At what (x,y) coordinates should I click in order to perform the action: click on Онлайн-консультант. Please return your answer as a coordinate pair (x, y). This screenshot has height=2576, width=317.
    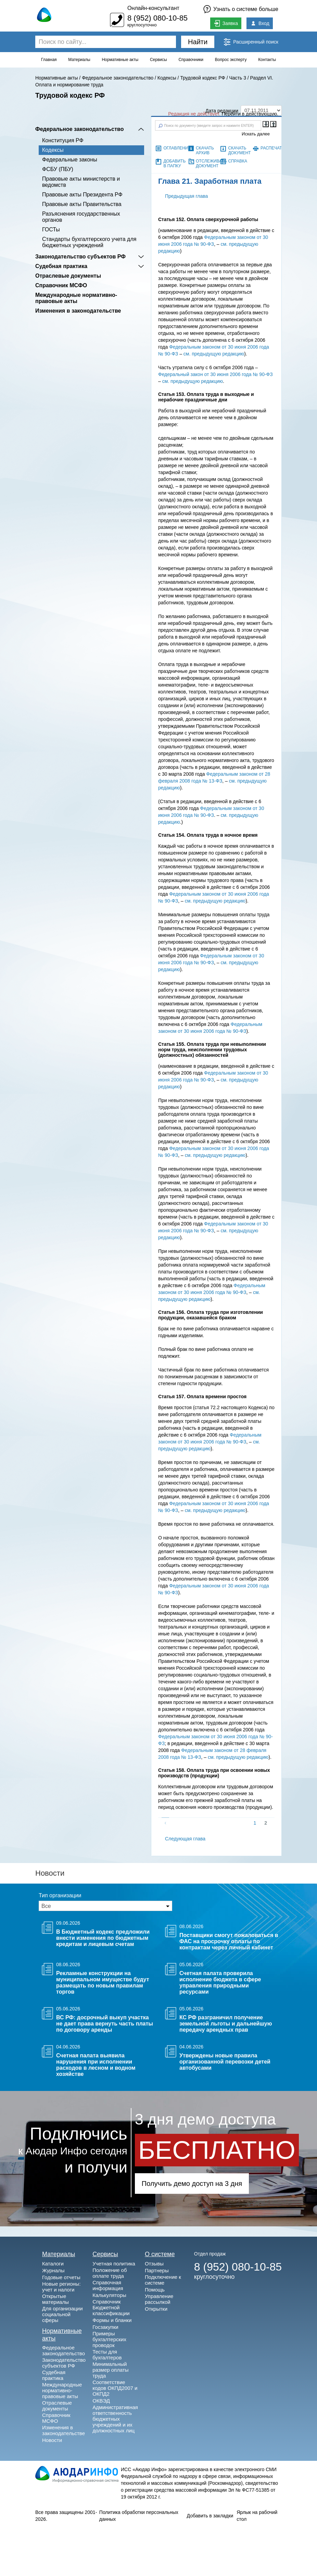
    Looking at the image, I should click on (153, 8).